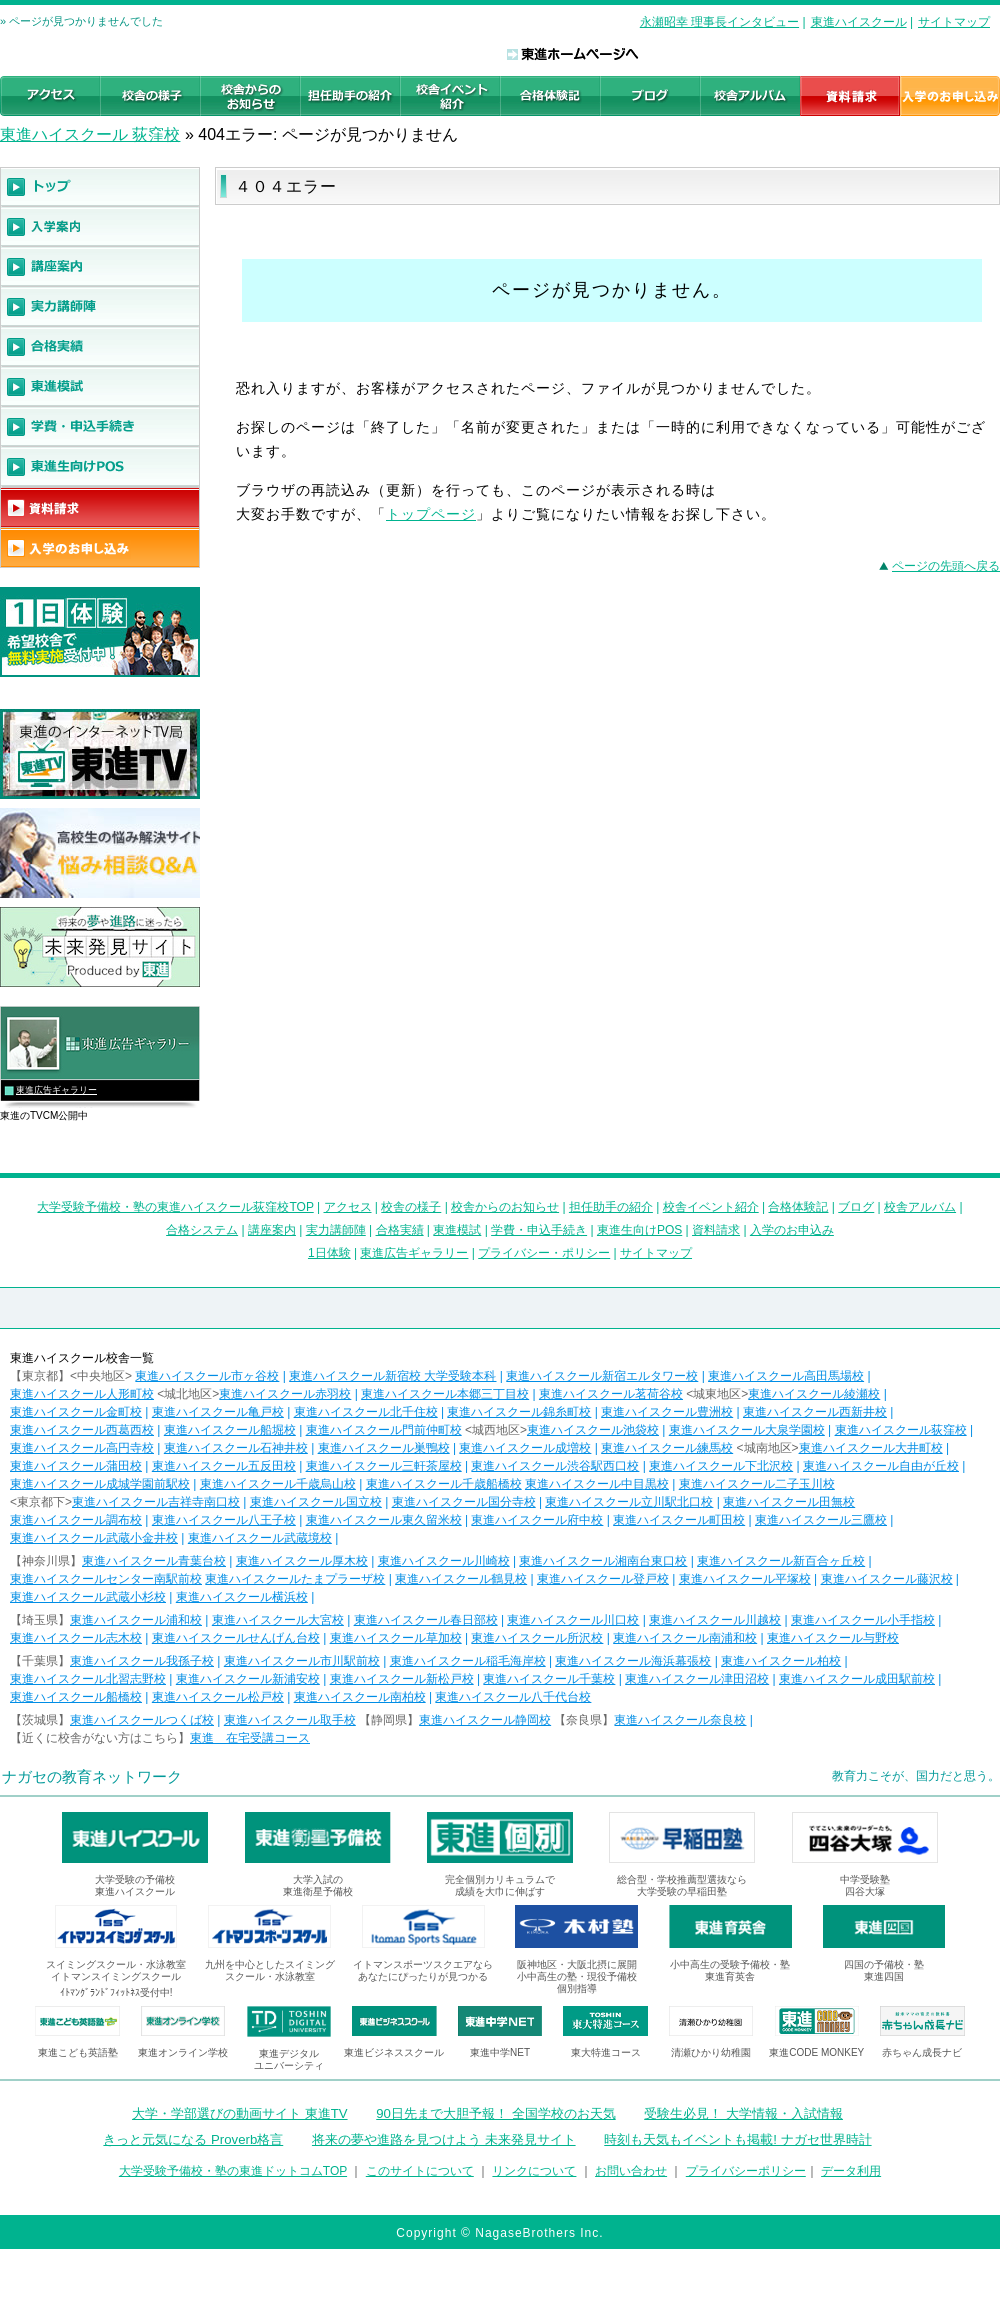  Describe the element at coordinates (224, 1466) in the screenshot. I see `東進ハイスクール五反田校` at that location.